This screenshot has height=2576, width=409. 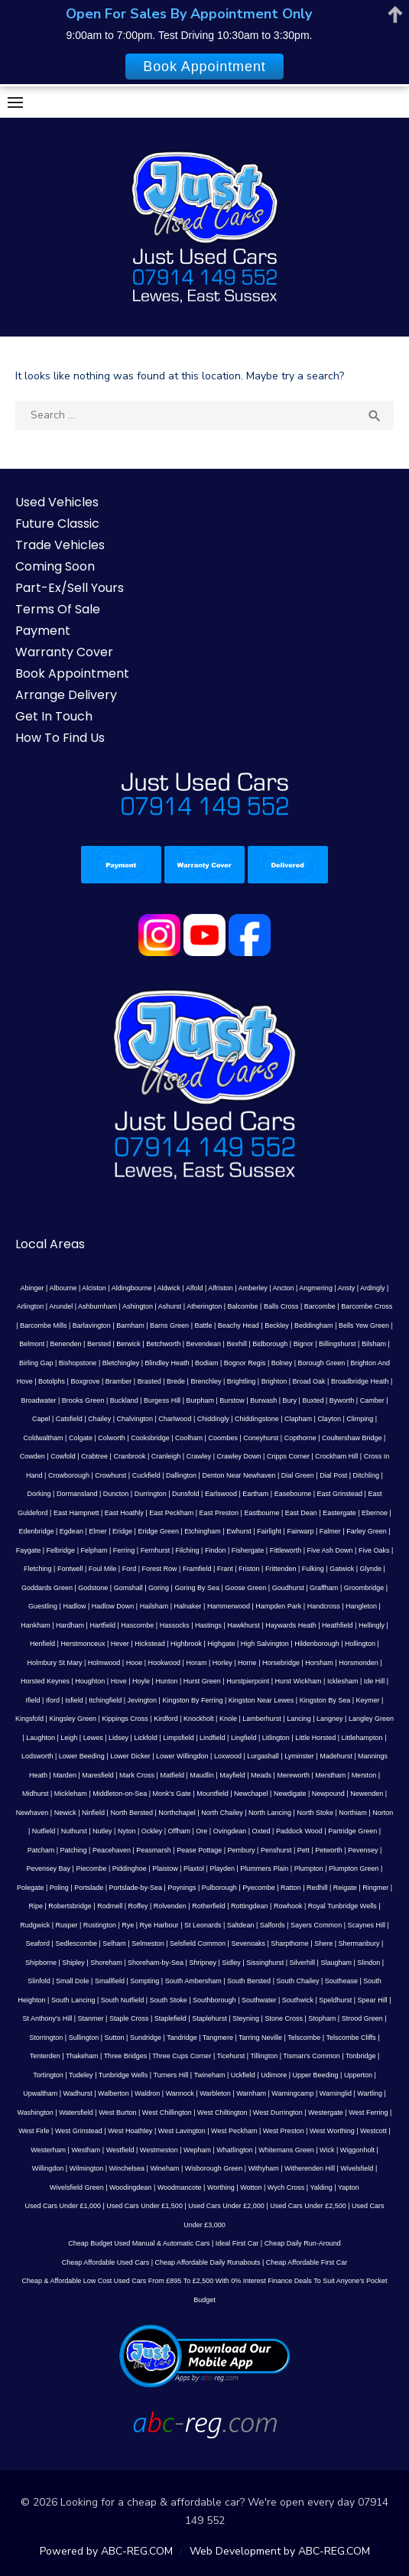 I want to click on Ore, so click(x=201, y=1831).